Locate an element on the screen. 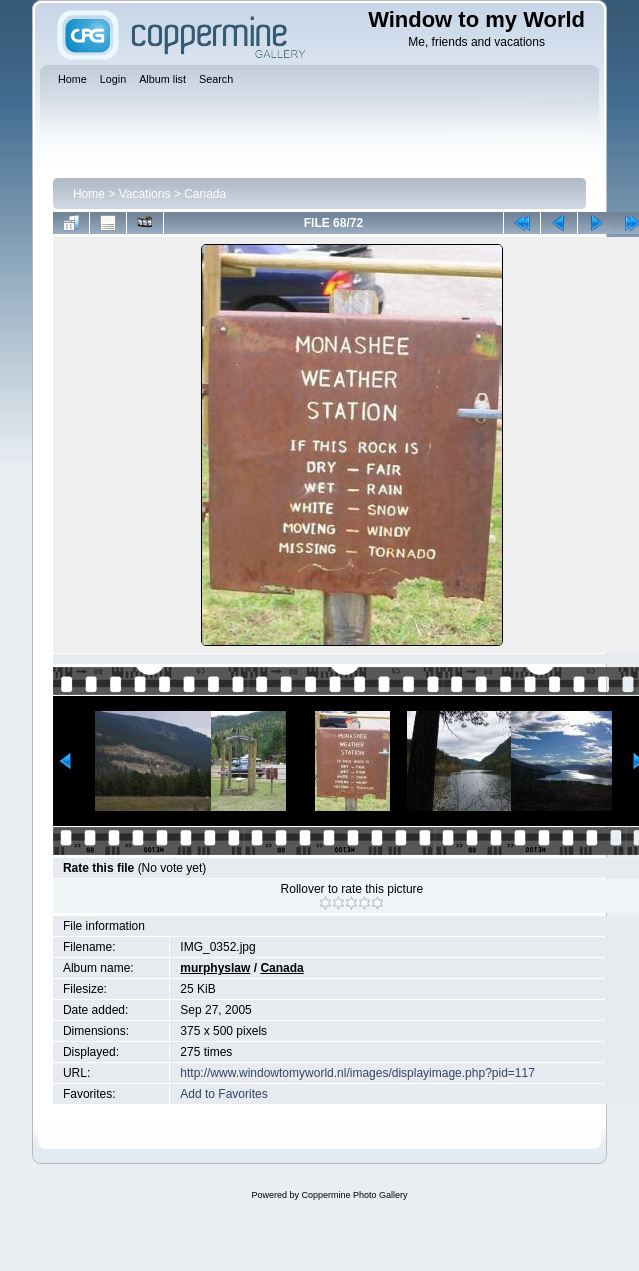 The height and width of the screenshot is (1271, 639). Add to Favorites is located at coordinates (223, 1094).